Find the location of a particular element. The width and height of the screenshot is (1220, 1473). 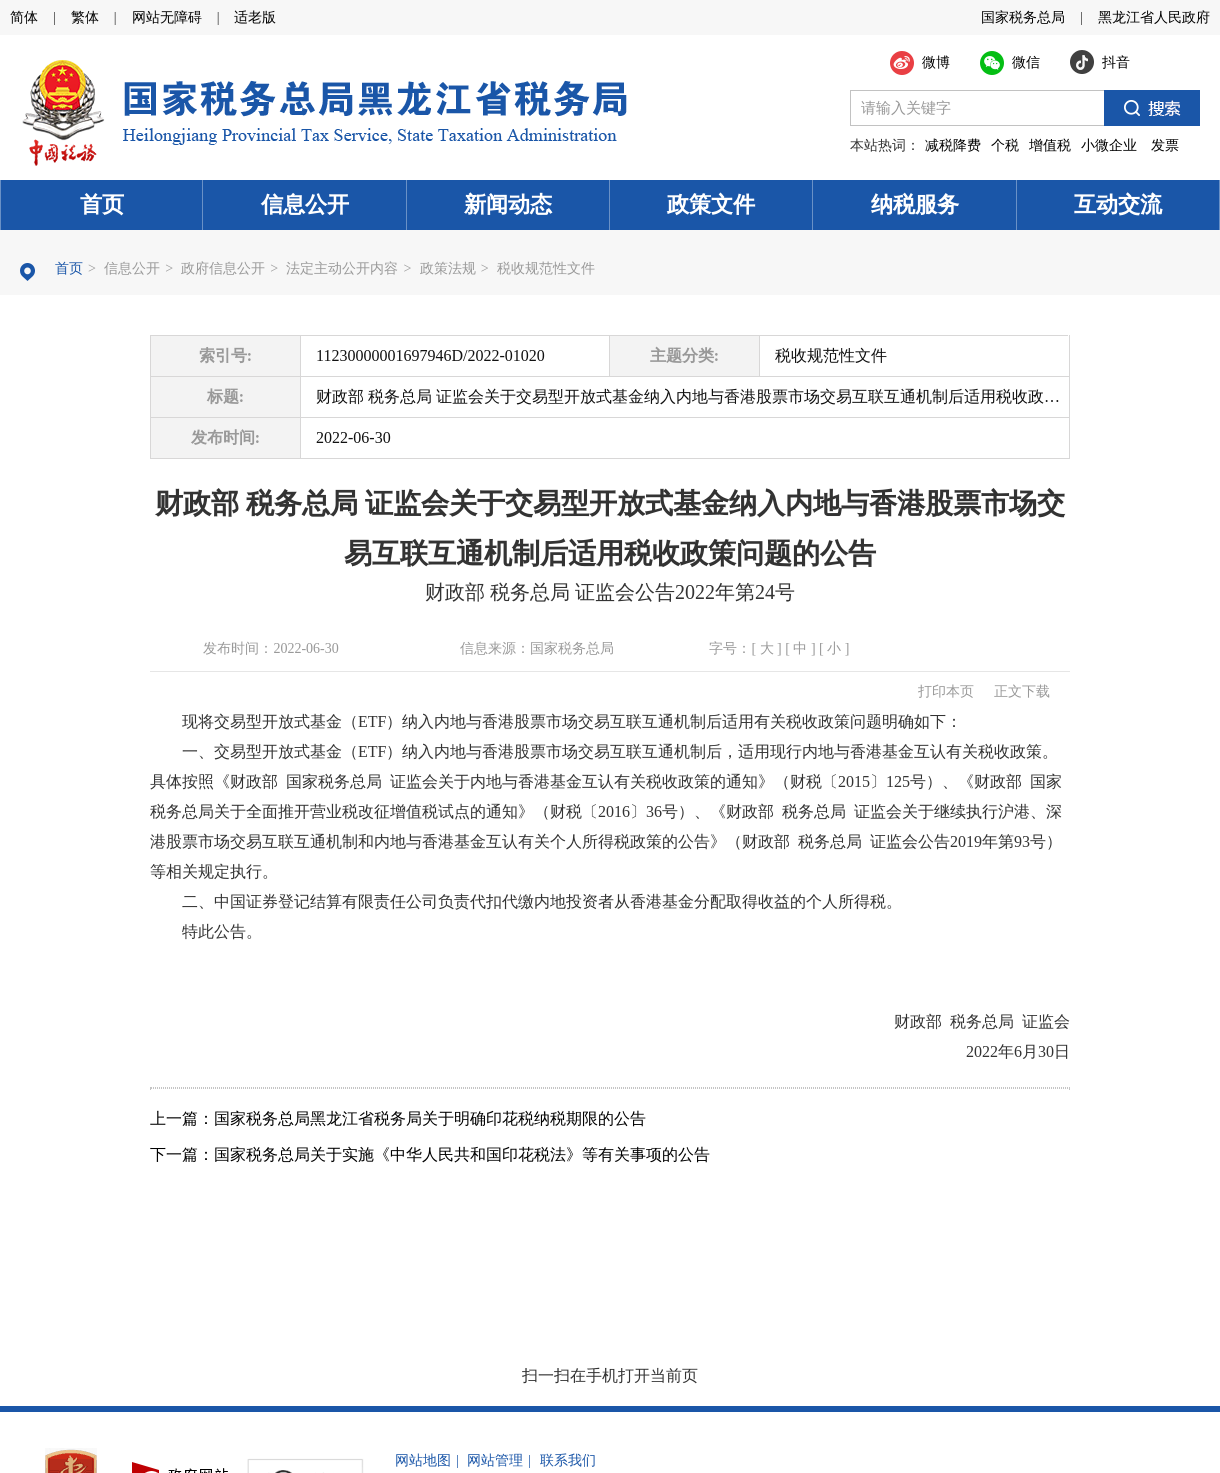

发票 is located at coordinates (1165, 145).